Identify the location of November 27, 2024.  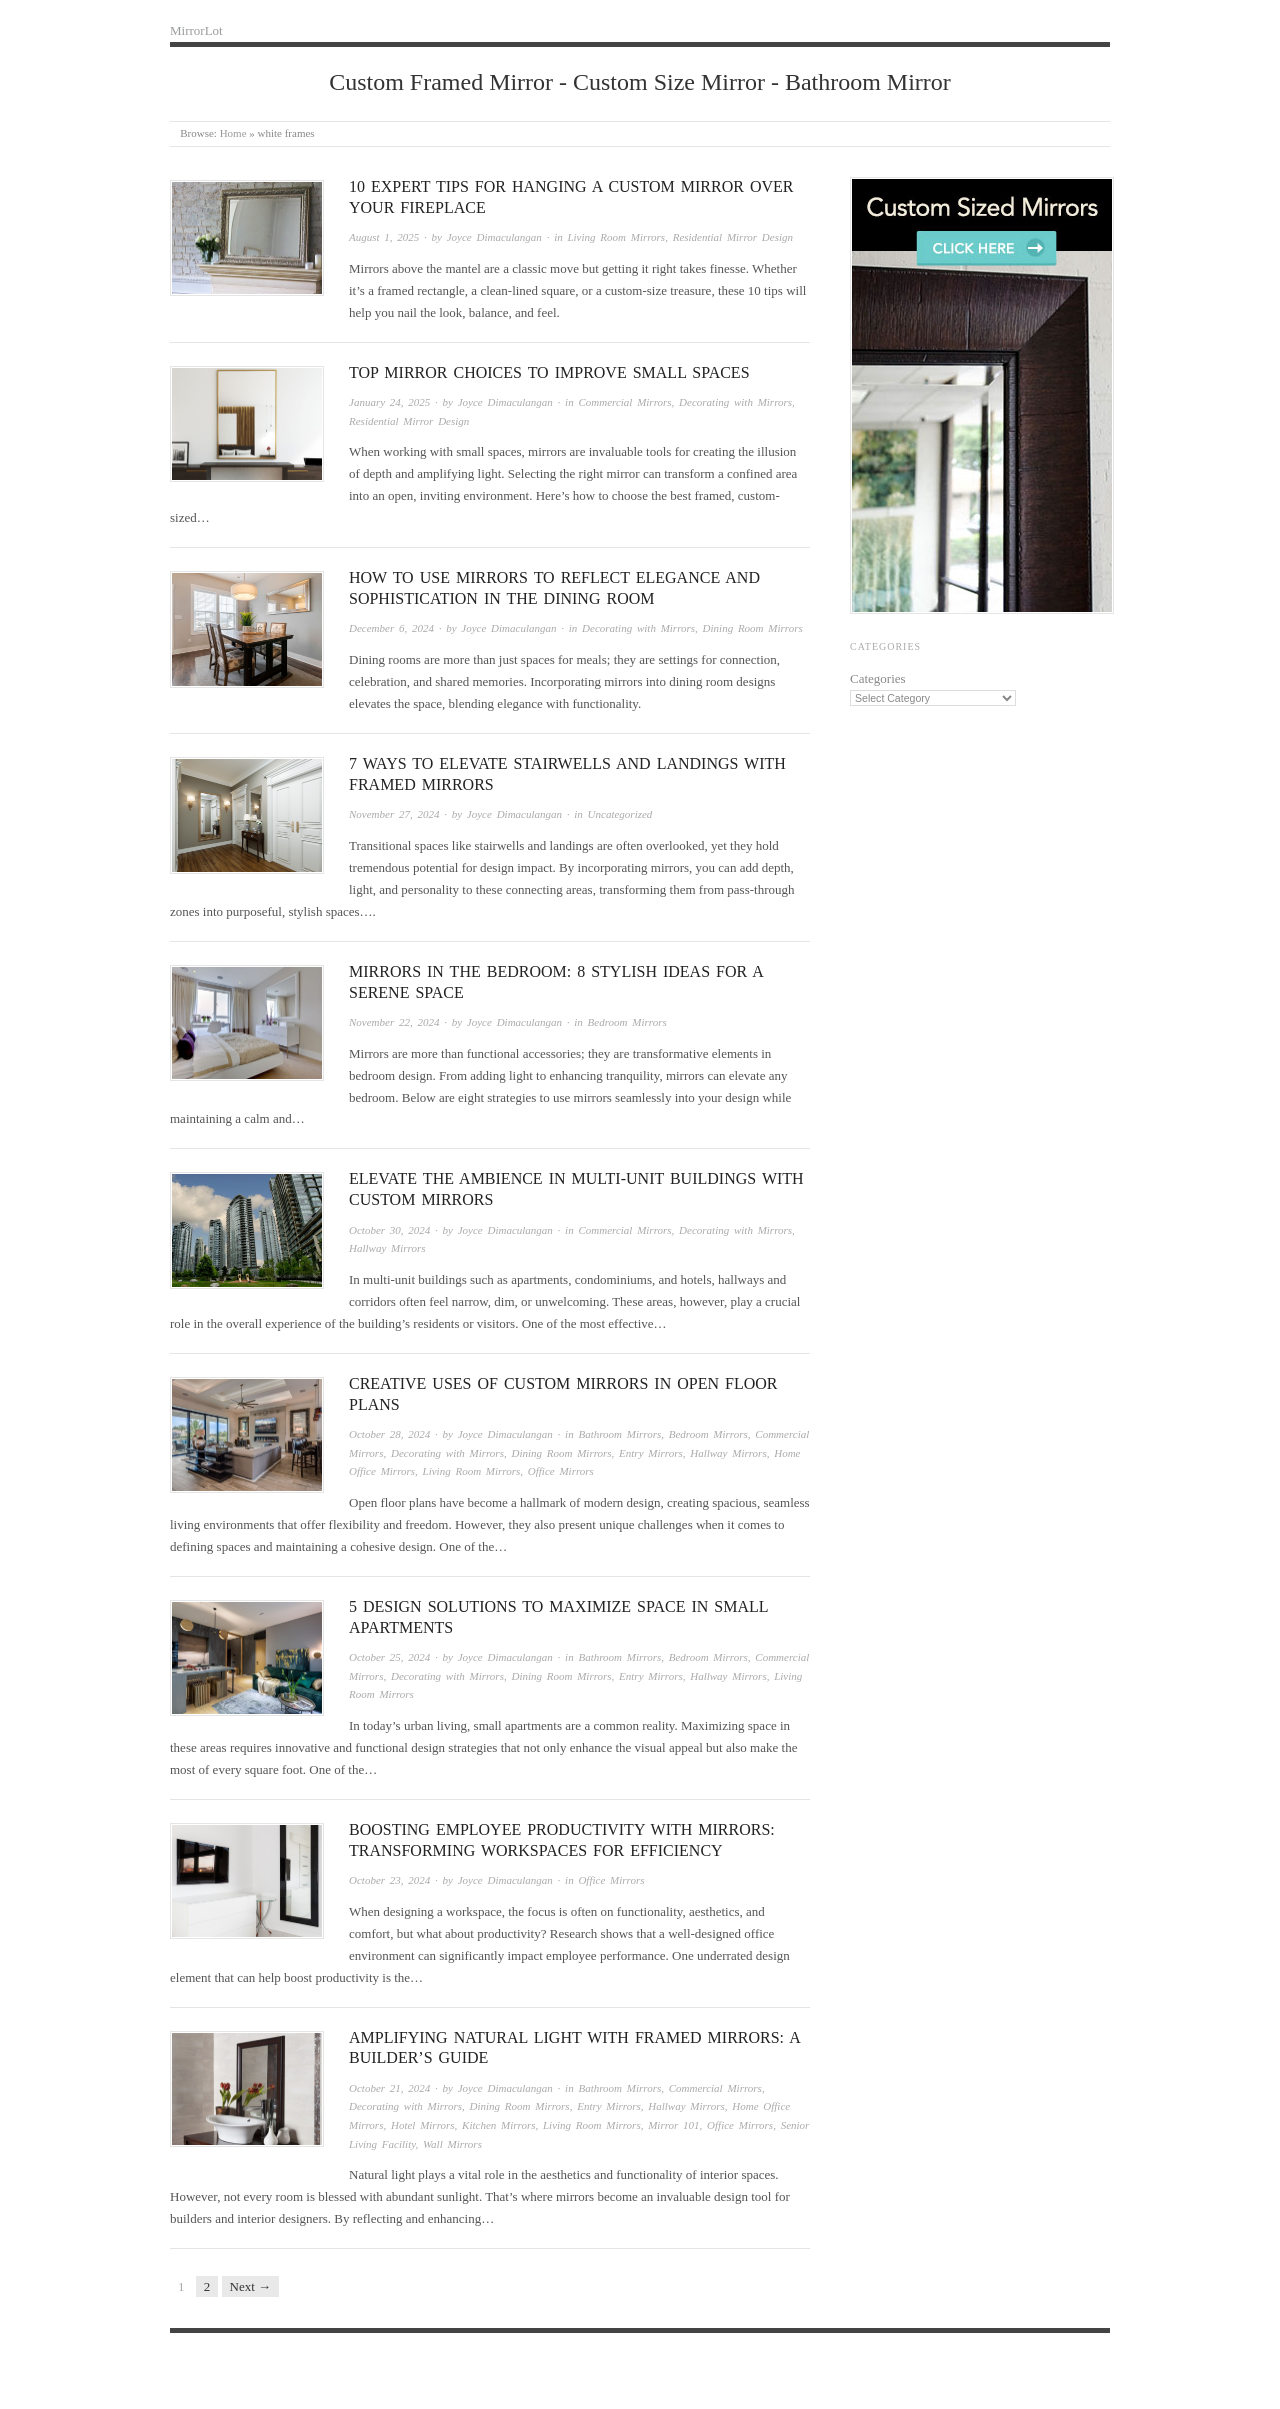
(394, 814).